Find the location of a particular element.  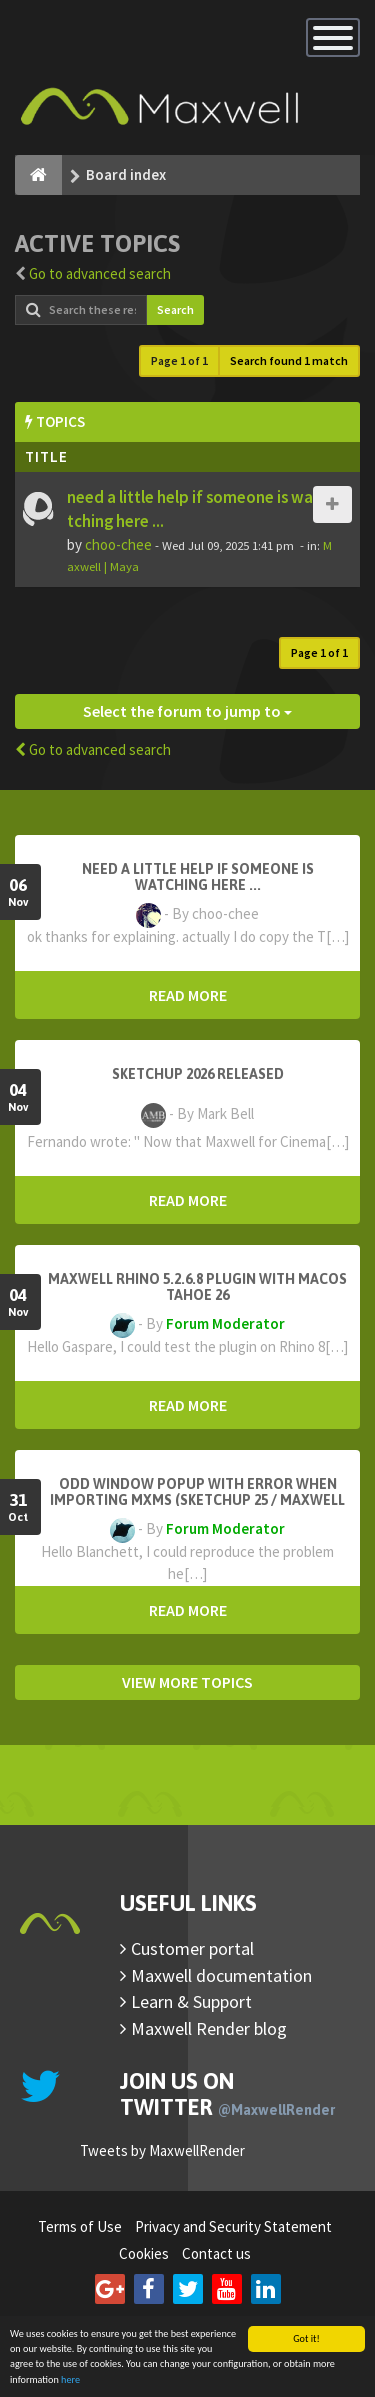

Search found 1 match is located at coordinates (289, 360).